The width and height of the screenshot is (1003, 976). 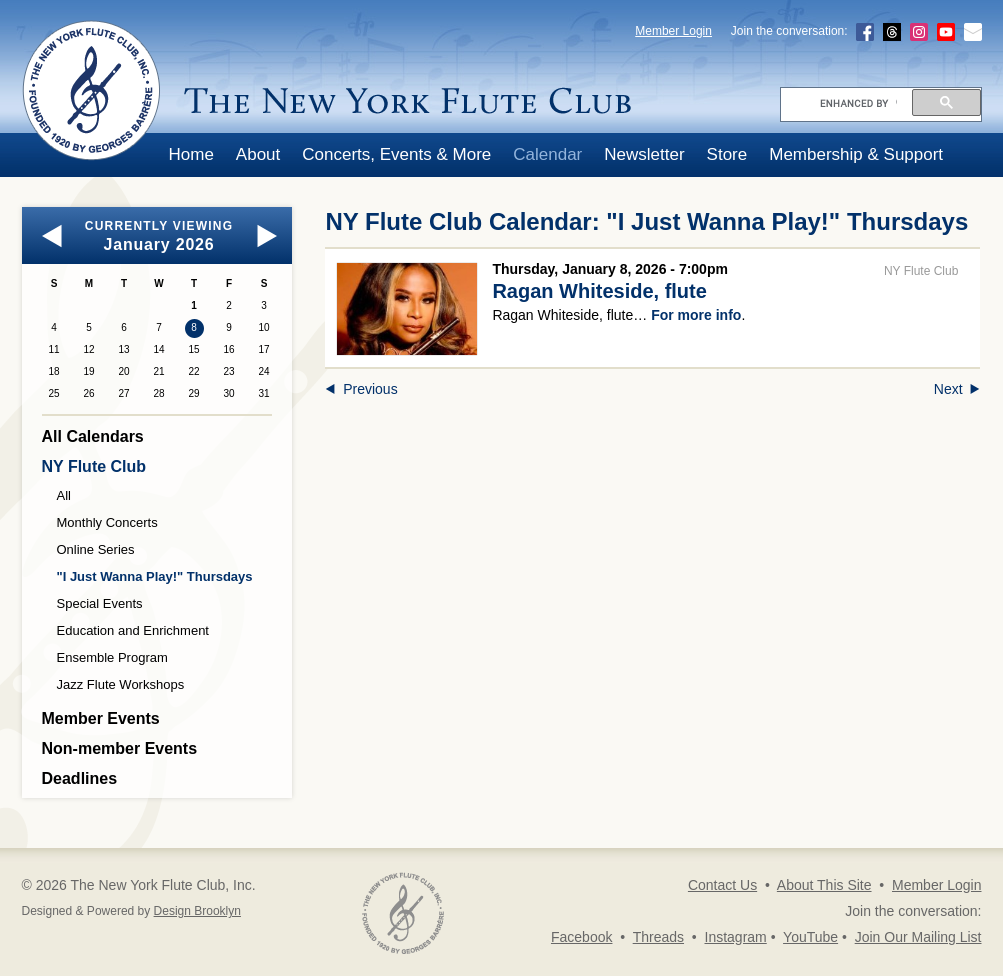 I want to click on All, so click(x=64, y=495).